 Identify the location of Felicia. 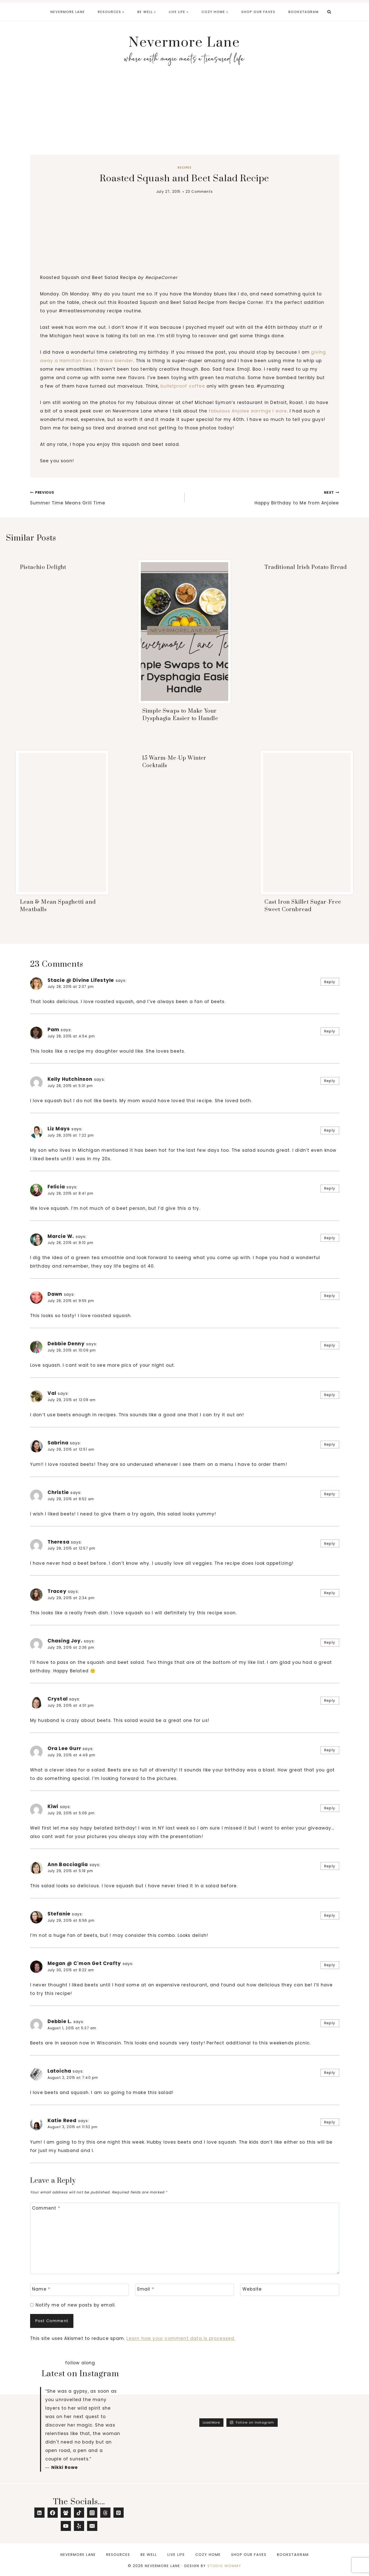
(56, 1186).